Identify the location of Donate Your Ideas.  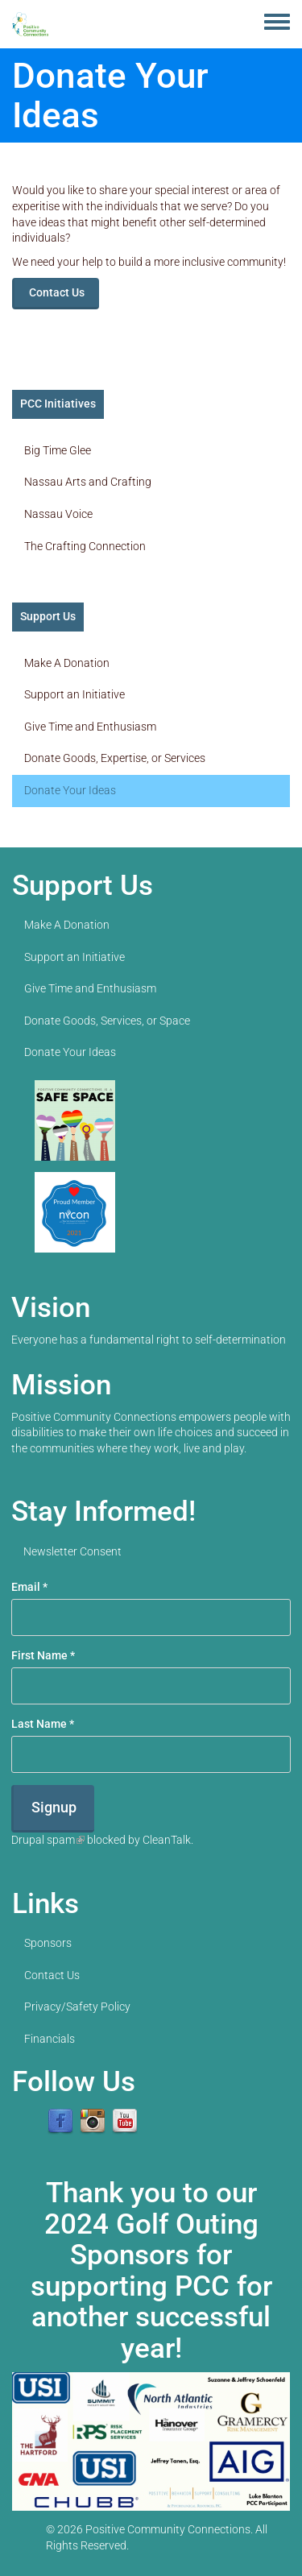
(70, 790).